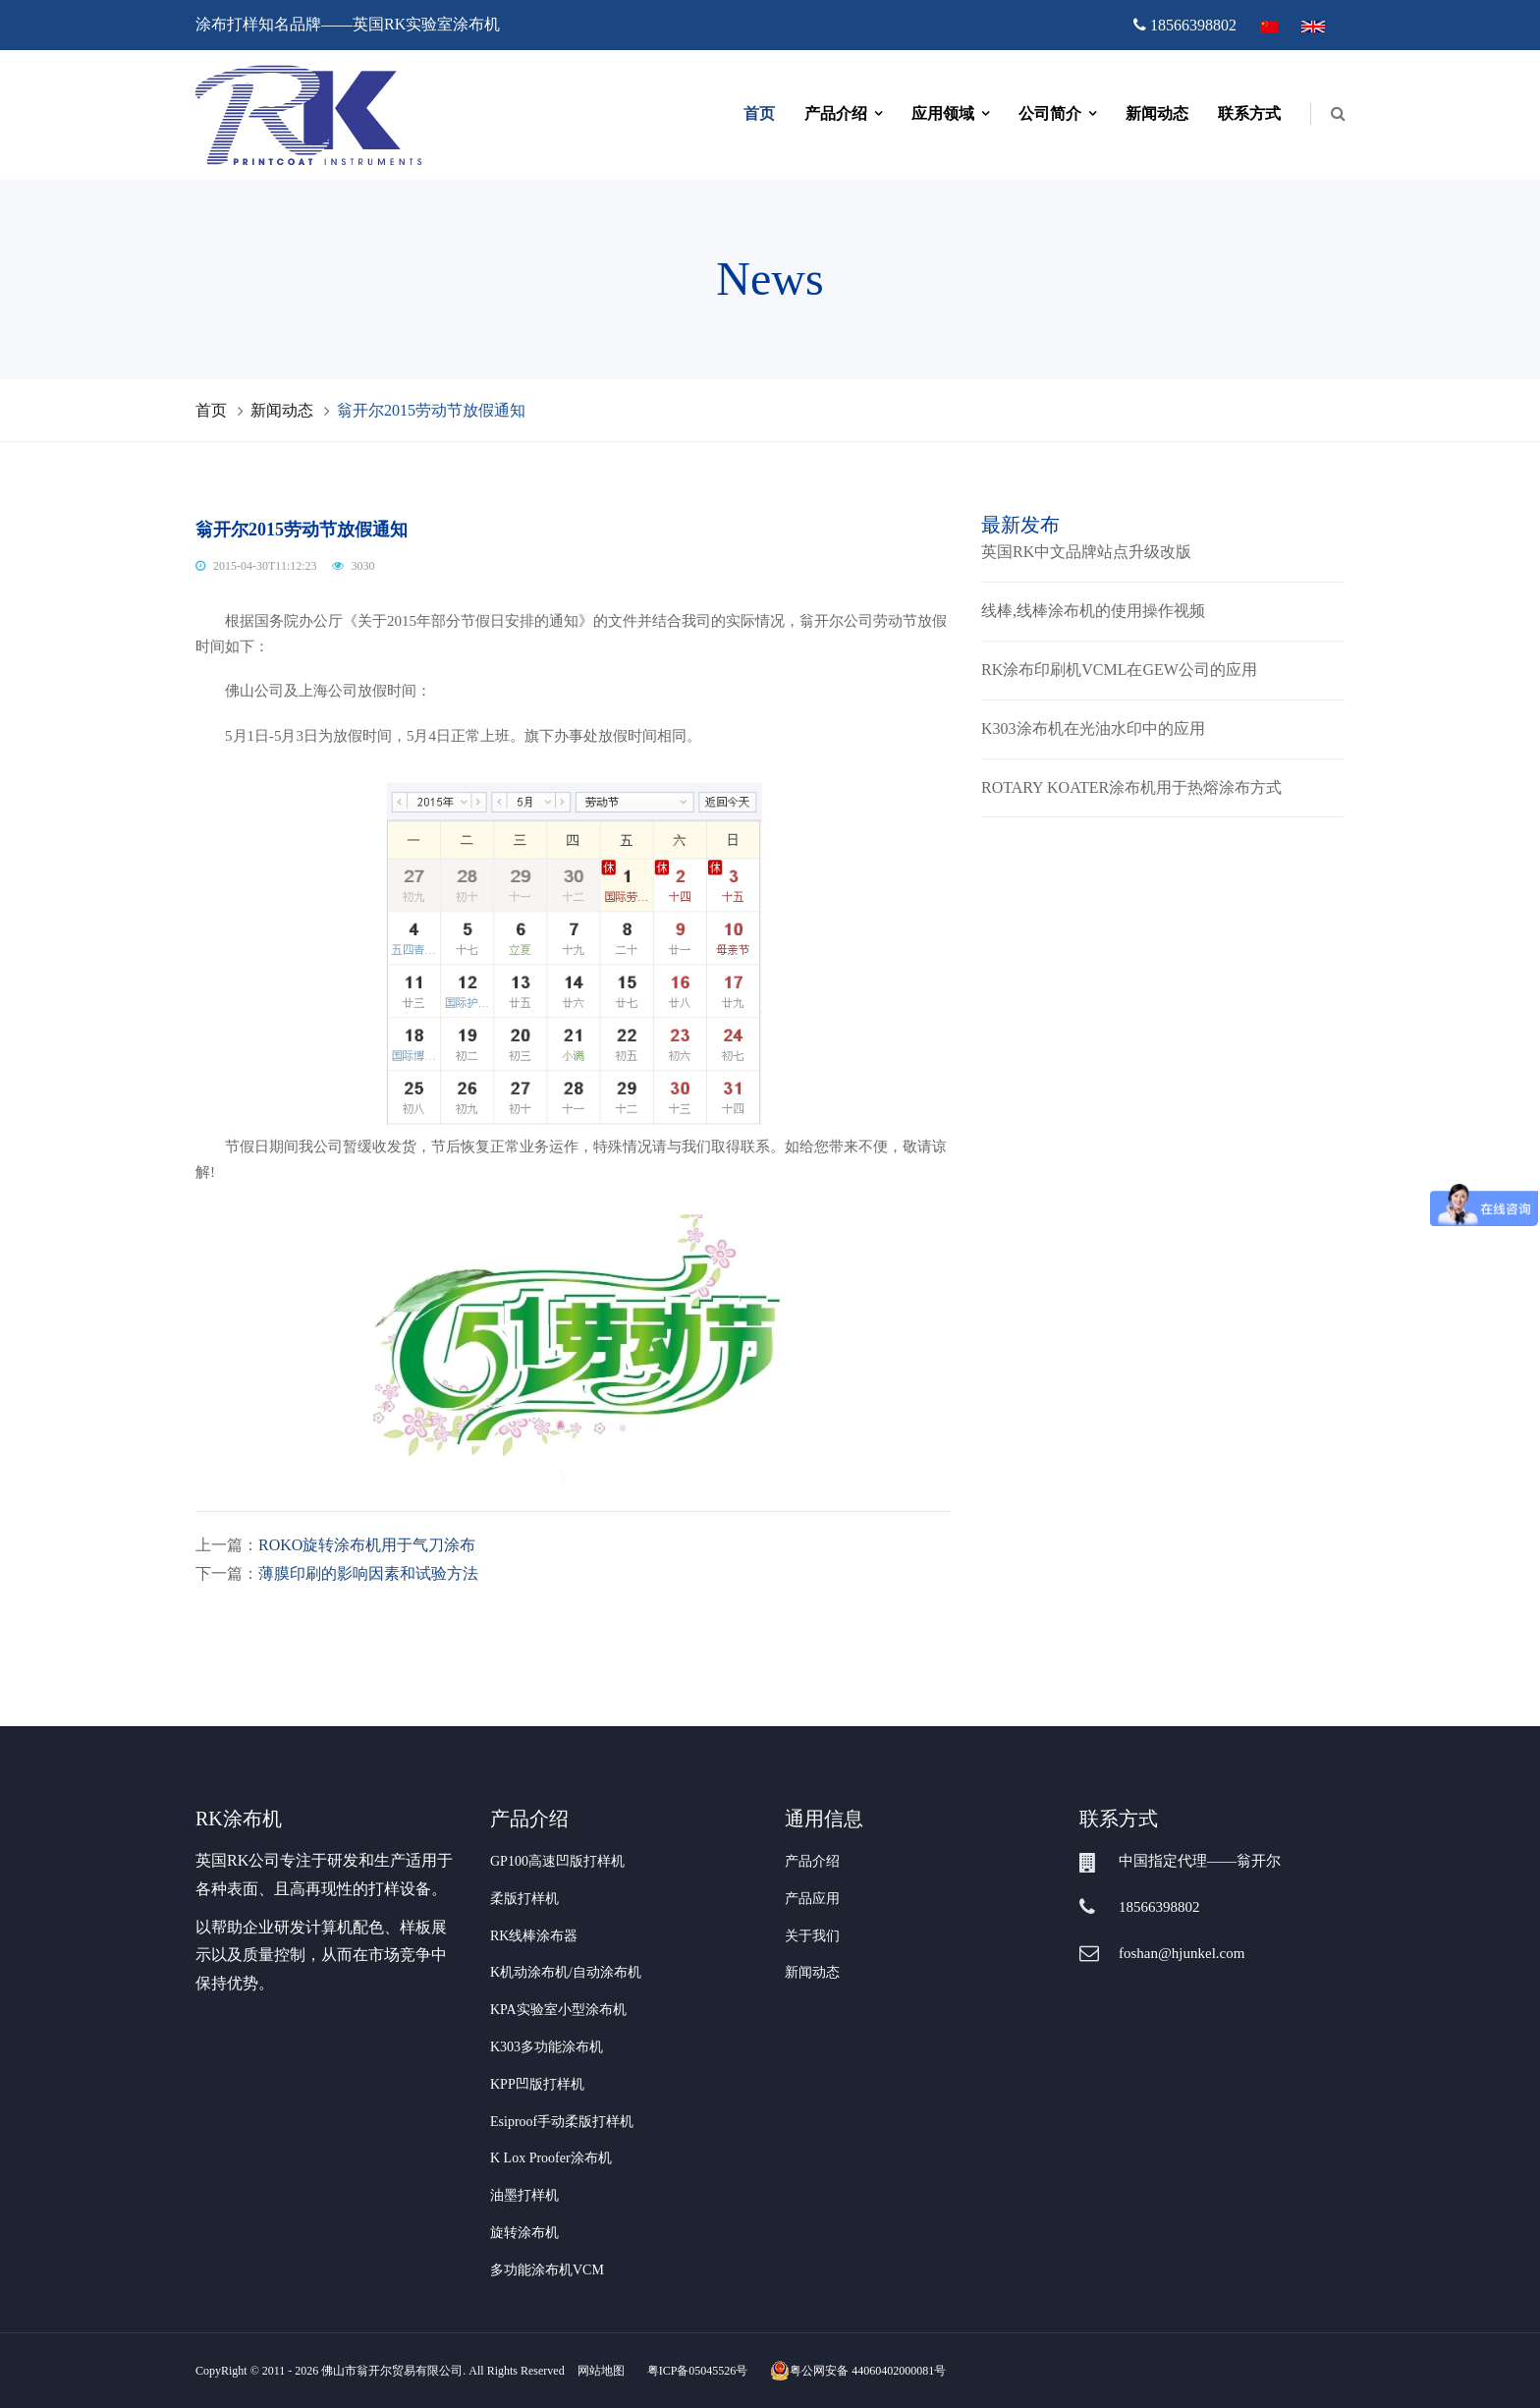 This screenshot has height=2408, width=1540. Describe the element at coordinates (835, 113) in the screenshot. I see `产品介绍` at that location.